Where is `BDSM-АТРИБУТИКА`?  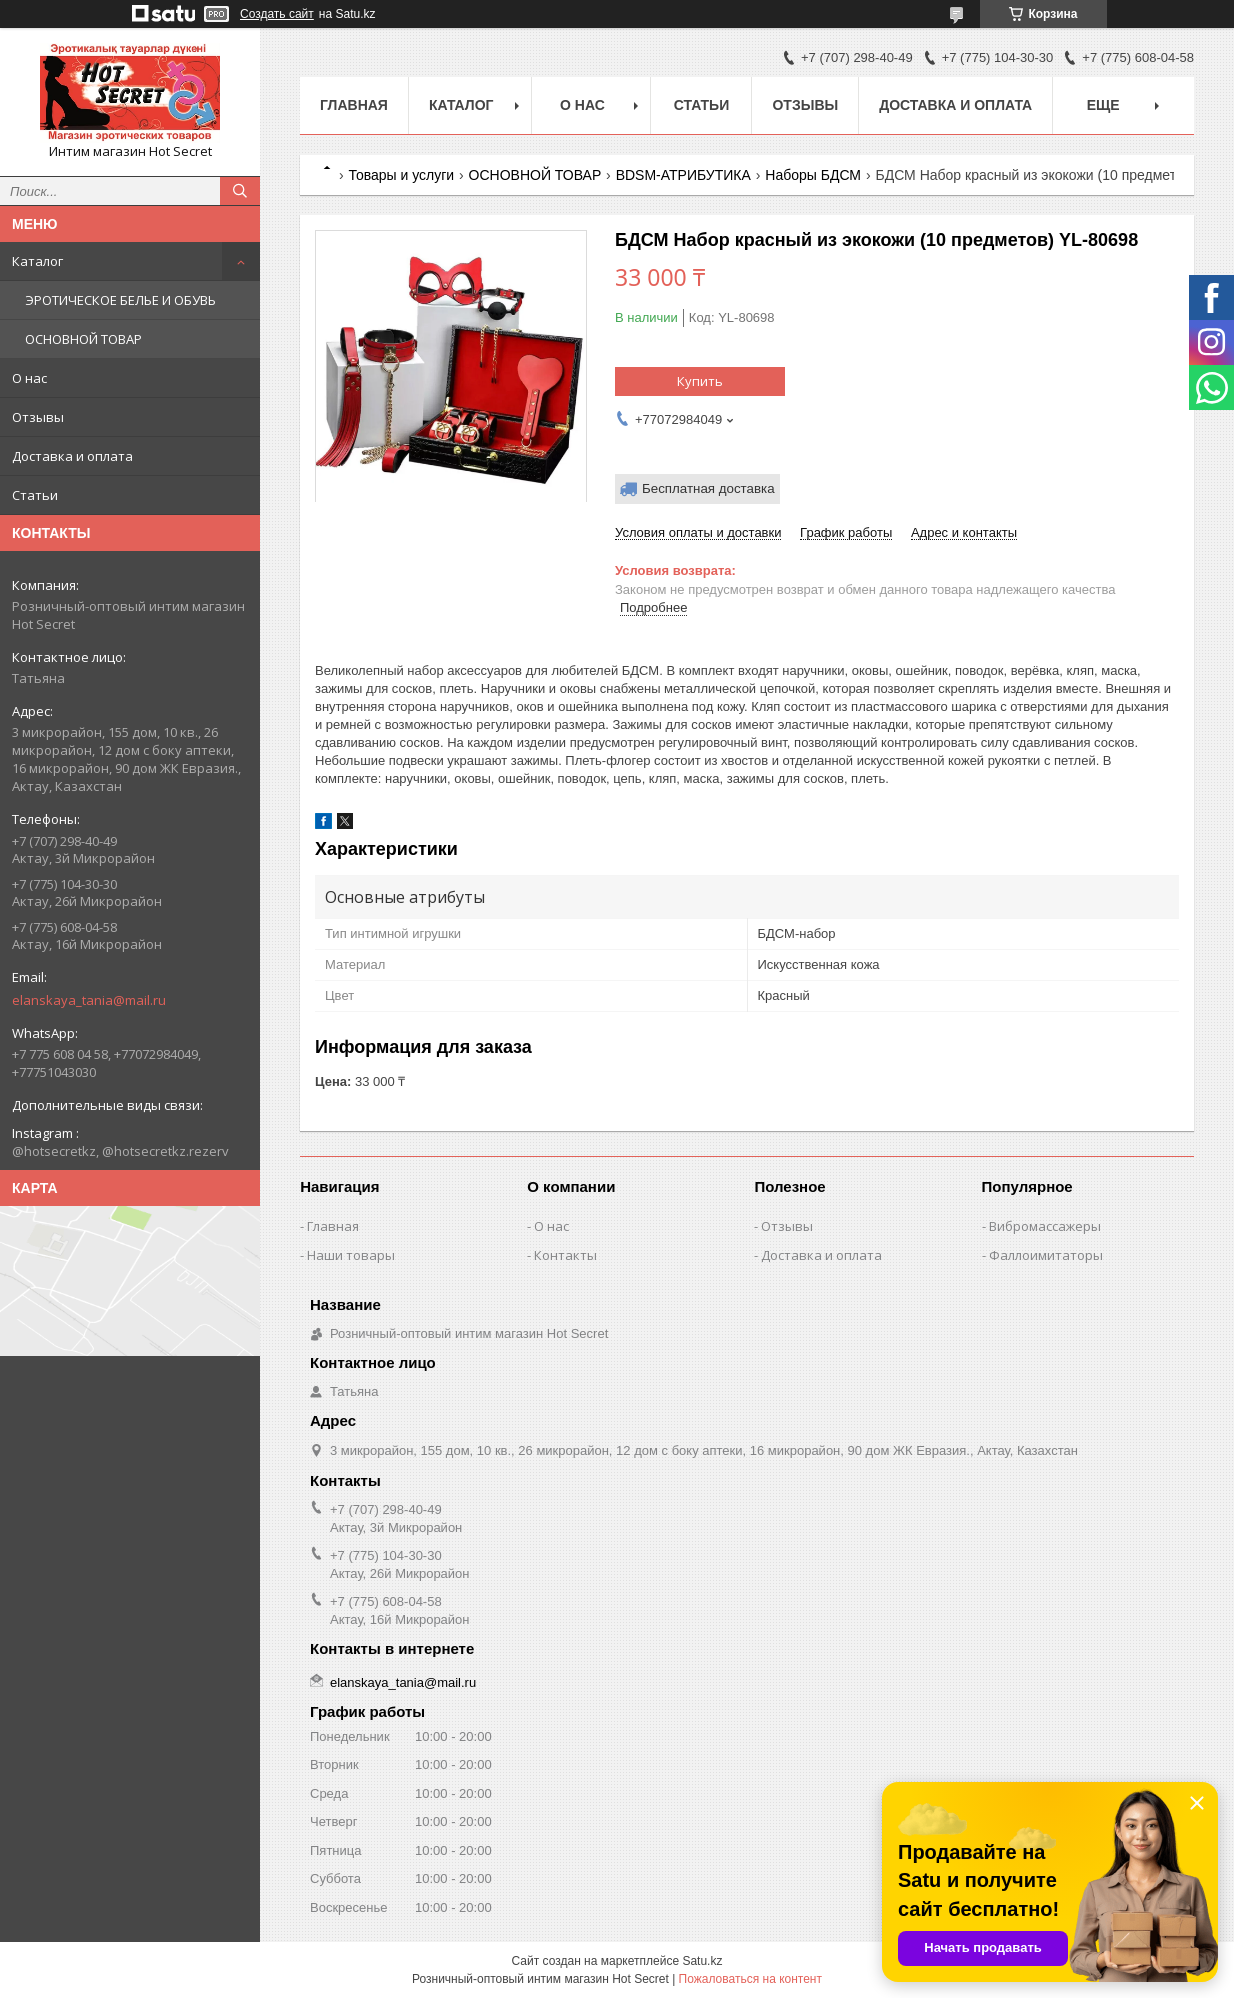 BDSM-АТРИБУТИКА is located at coordinates (683, 175).